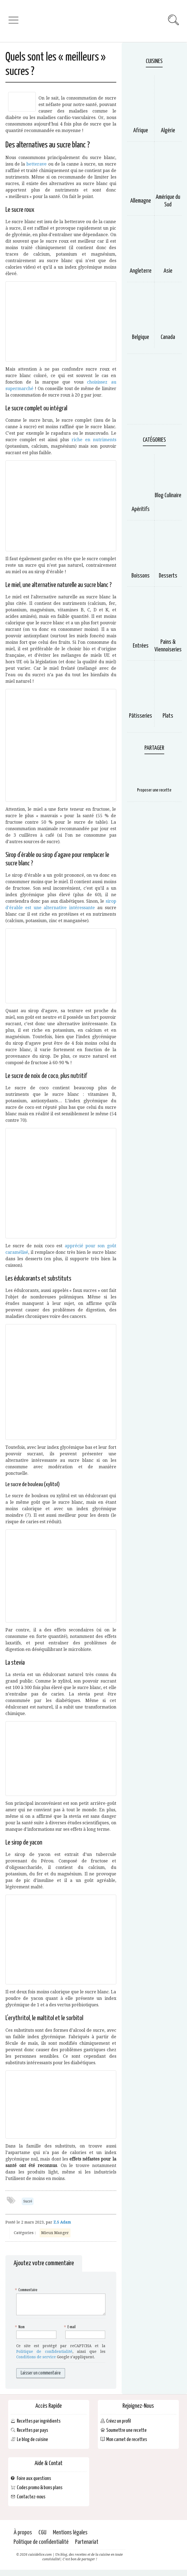 This screenshot has height=2576, width=187. Describe the element at coordinates (140, 271) in the screenshot. I see `Angleterre` at that location.